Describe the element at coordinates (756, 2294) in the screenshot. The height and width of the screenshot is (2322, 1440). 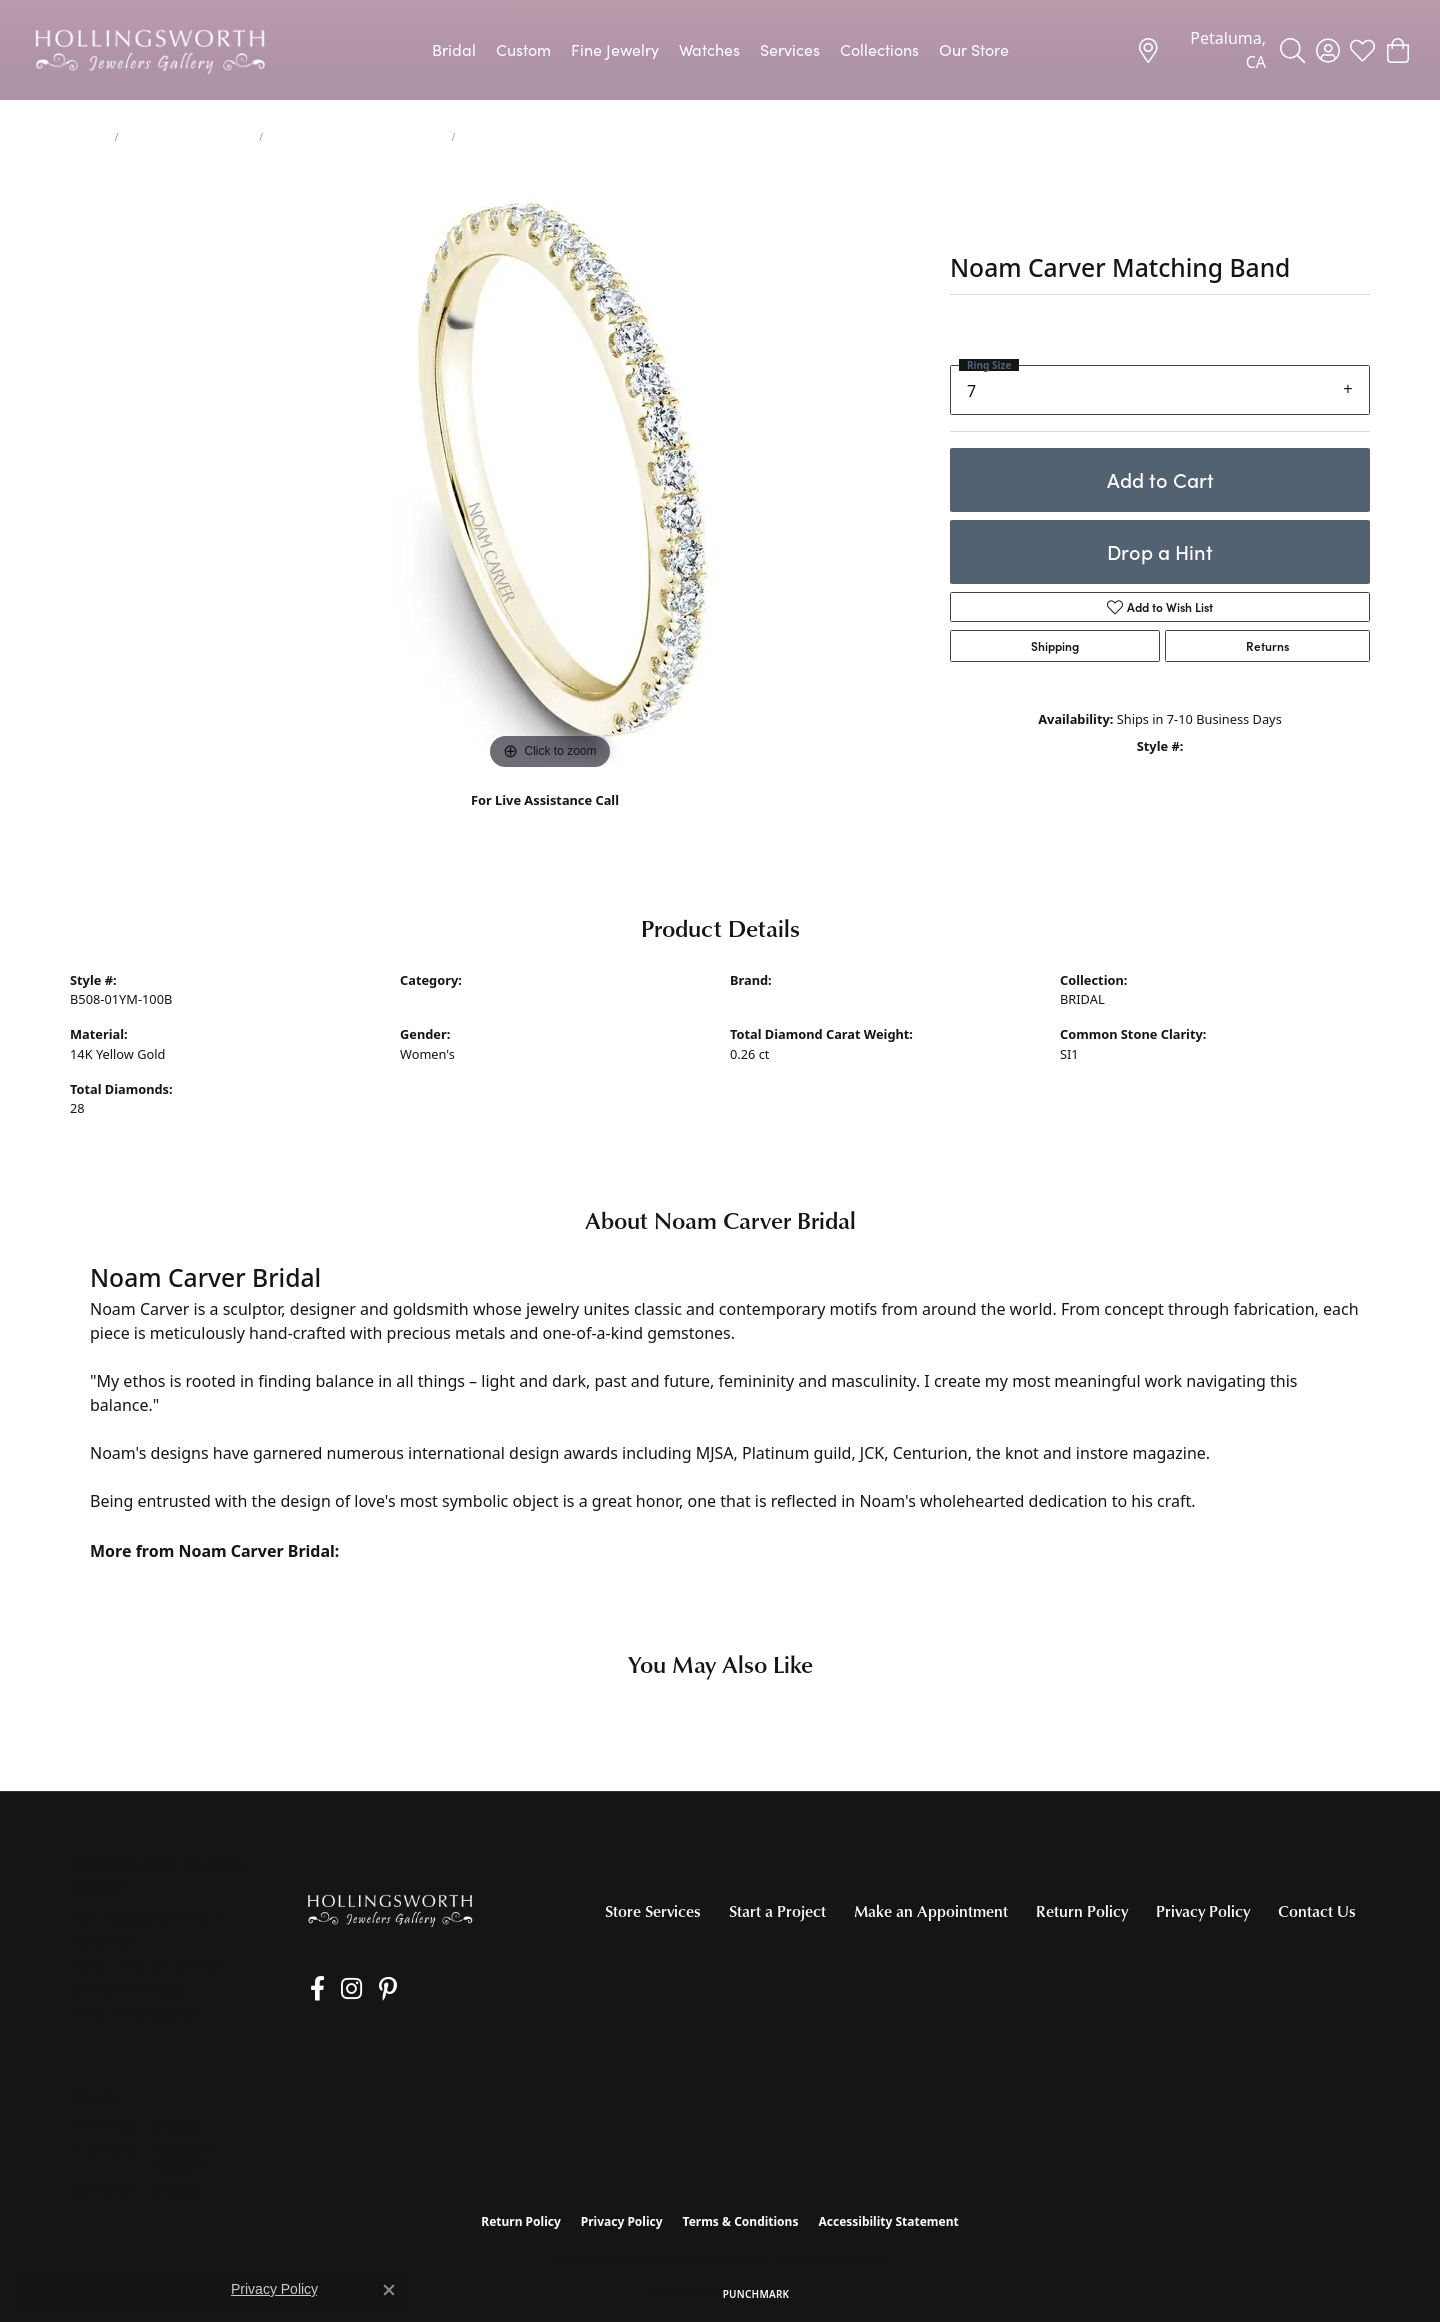
I see `Punchmark [Website CMS platform provider]` at that location.